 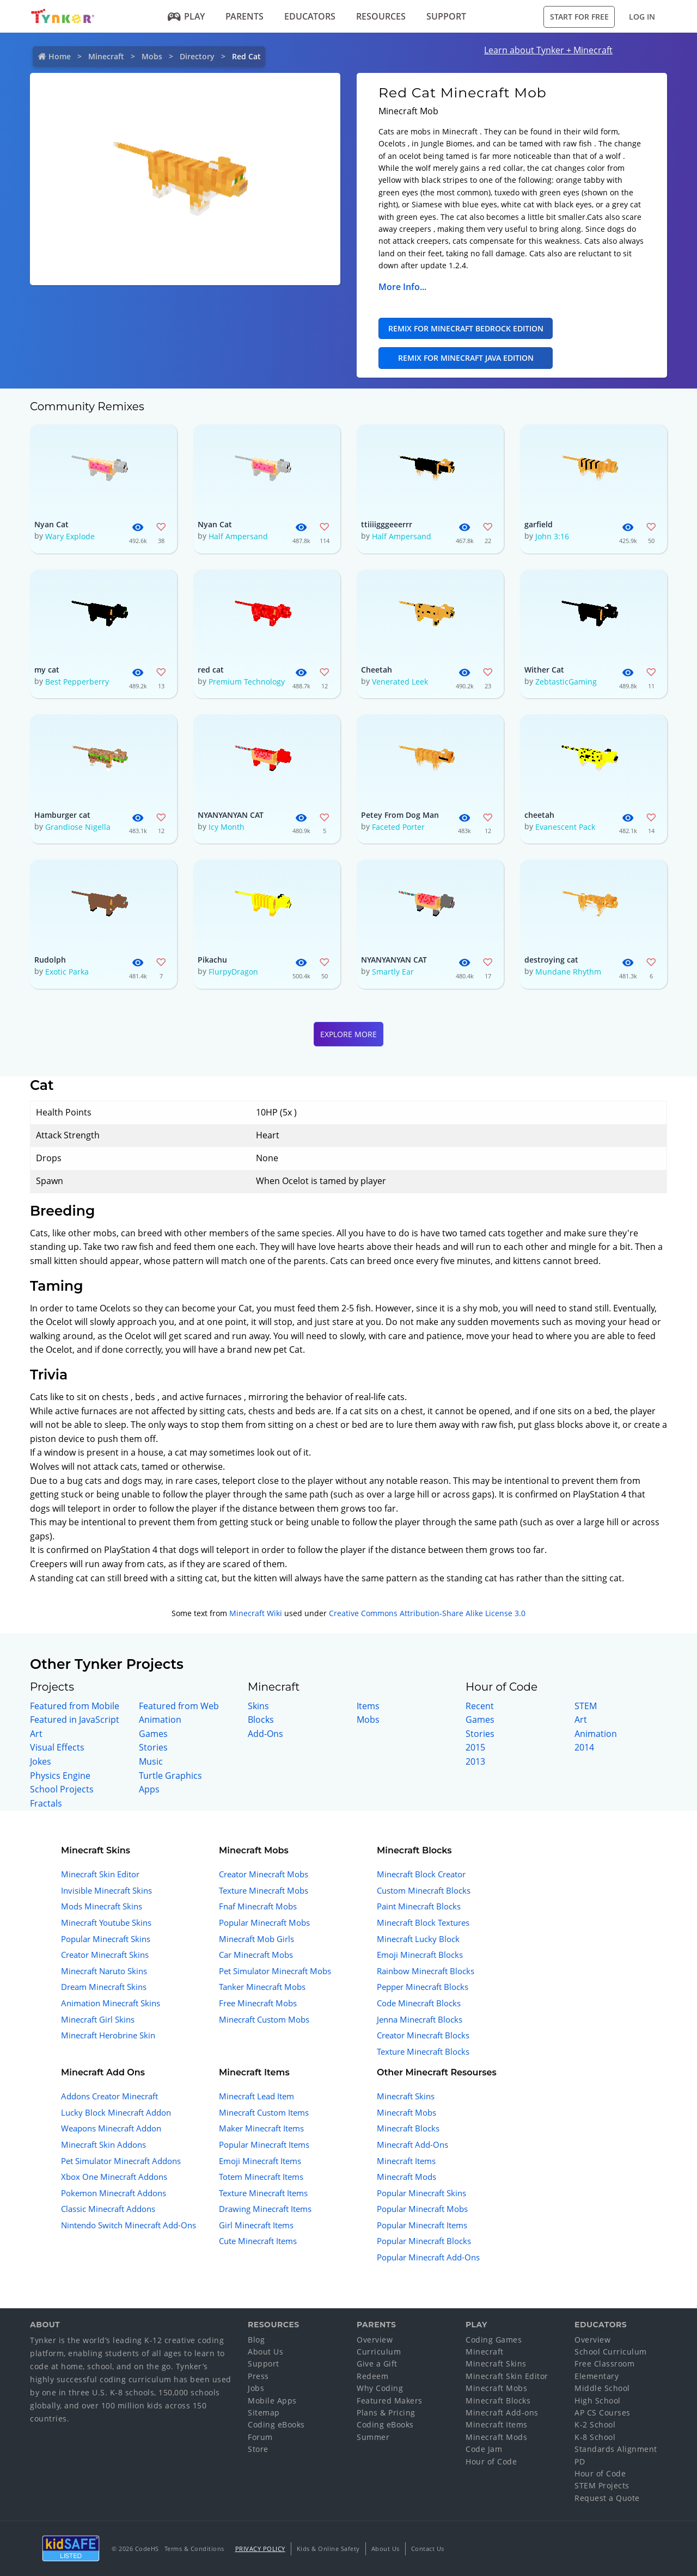 I want to click on Recent, so click(x=480, y=1706).